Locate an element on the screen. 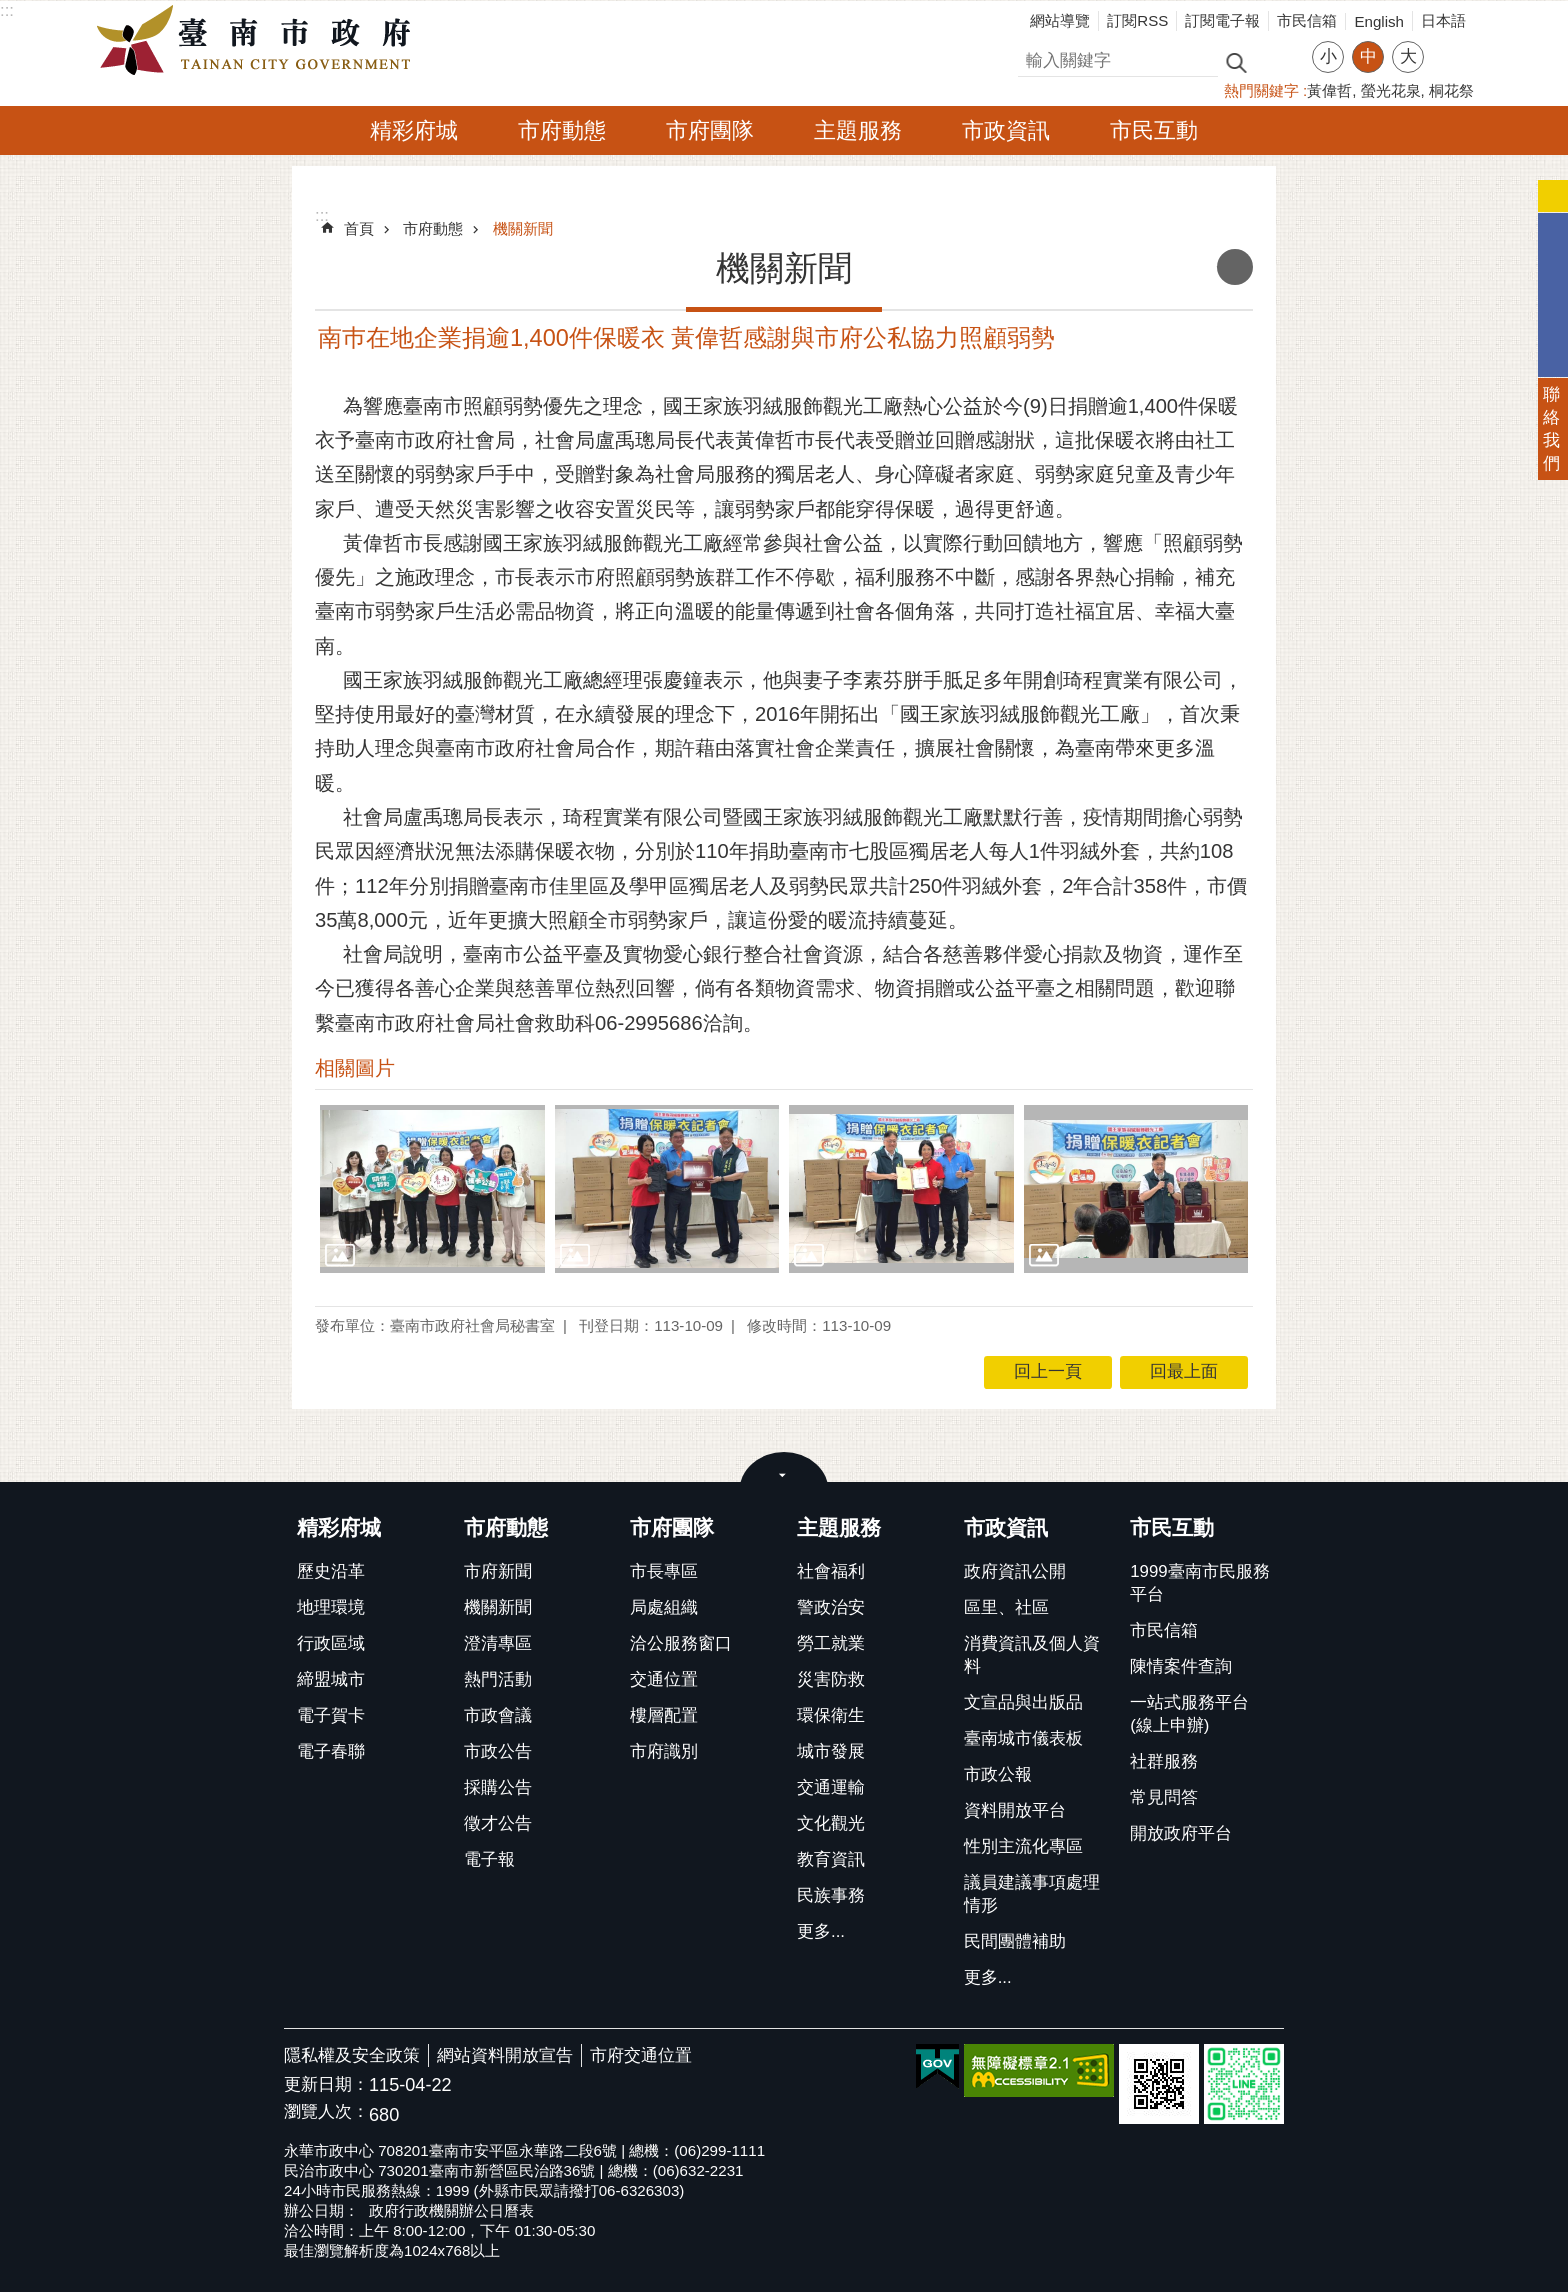  訂閱RSS is located at coordinates (1137, 20).